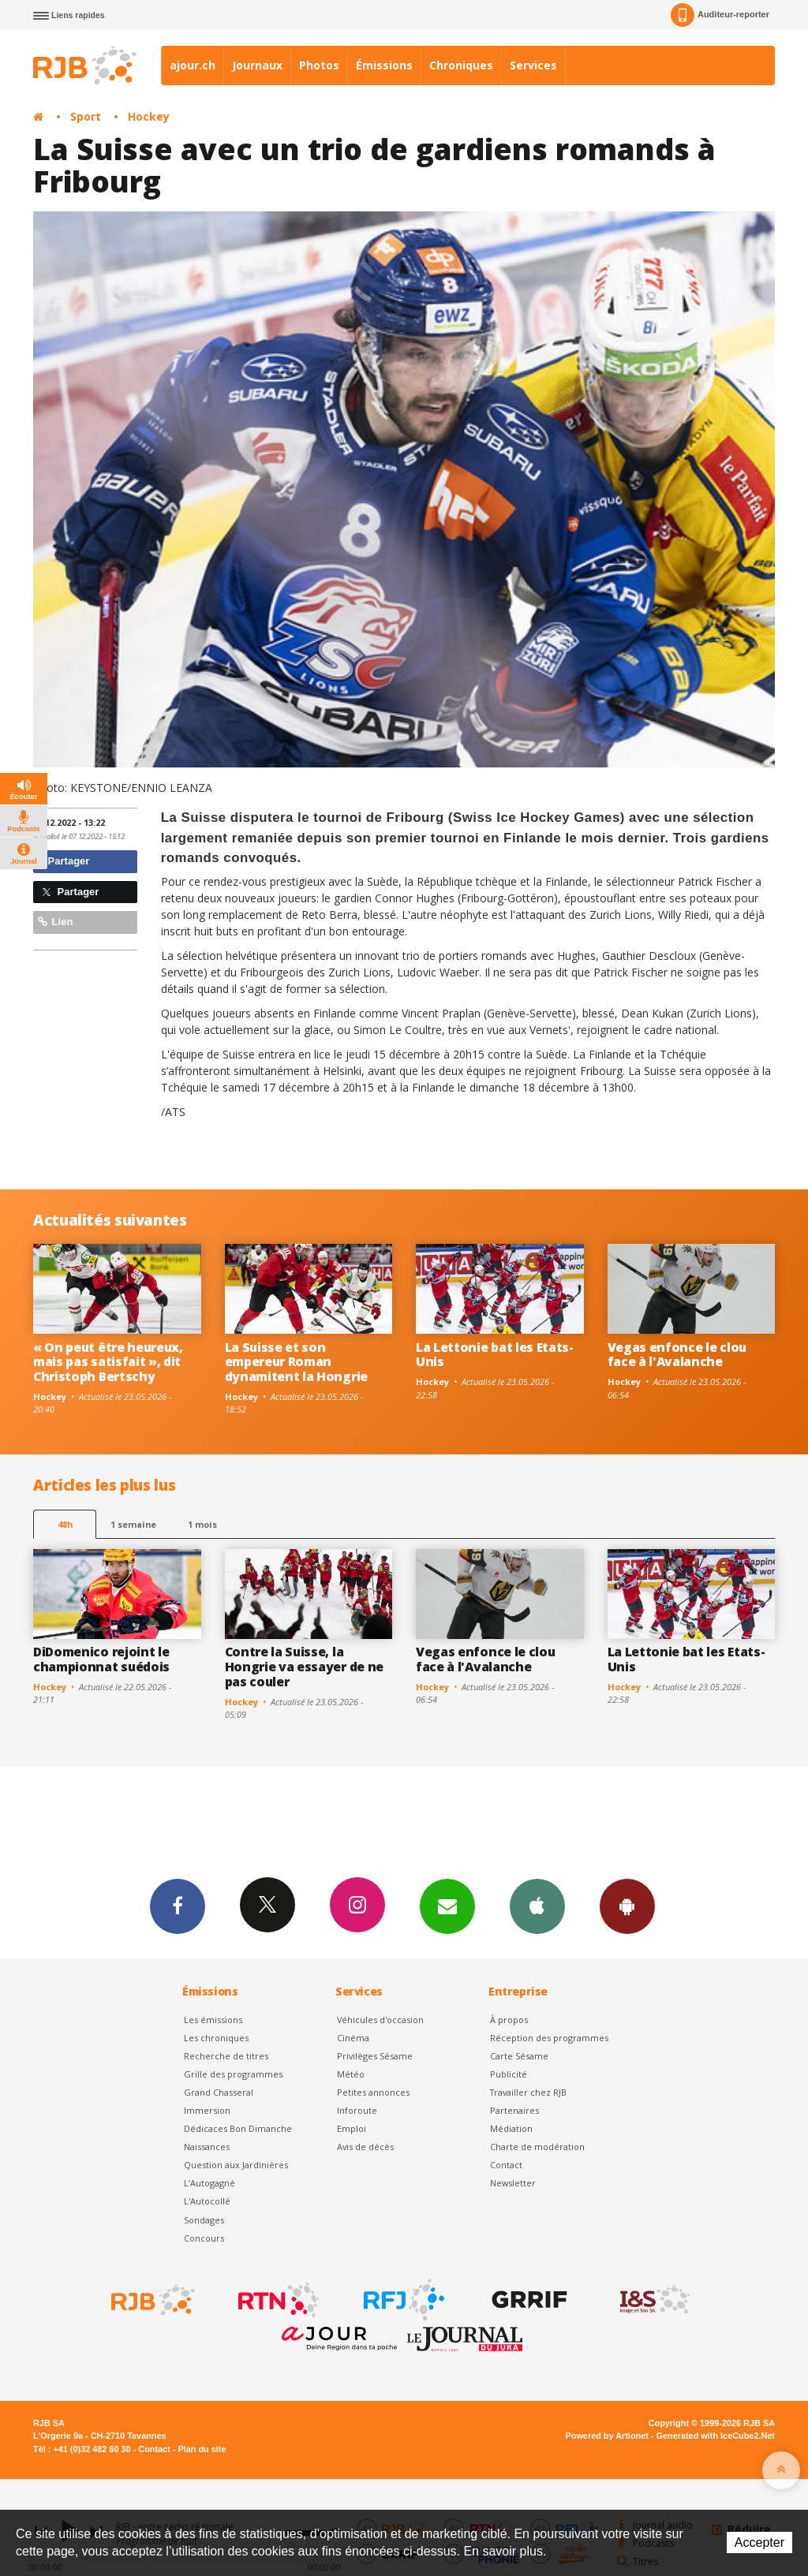 The height and width of the screenshot is (2576, 808). Describe the element at coordinates (549, 2038) in the screenshot. I see `Réception des programmes` at that location.